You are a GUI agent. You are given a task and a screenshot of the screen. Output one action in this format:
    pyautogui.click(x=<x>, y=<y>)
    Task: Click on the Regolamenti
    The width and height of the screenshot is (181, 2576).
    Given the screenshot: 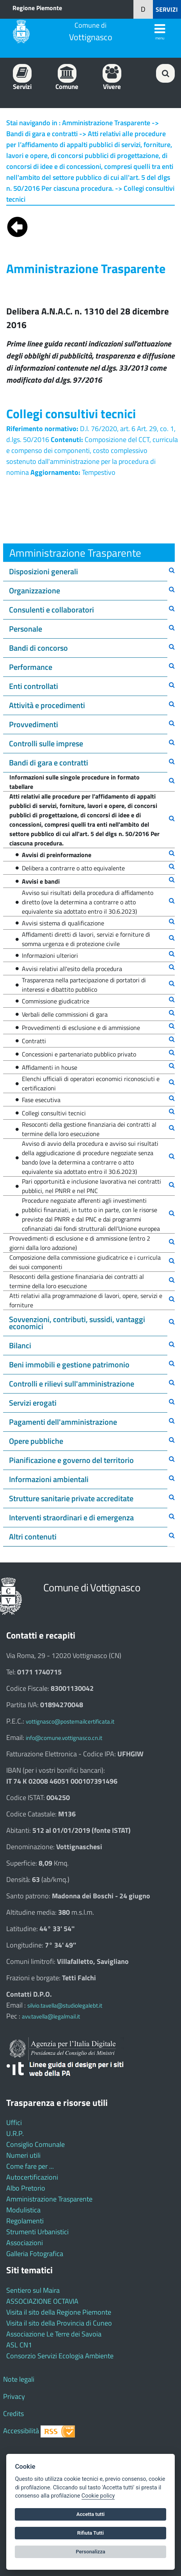 What is the action you would take?
    pyautogui.click(x=25, y=2221)
    